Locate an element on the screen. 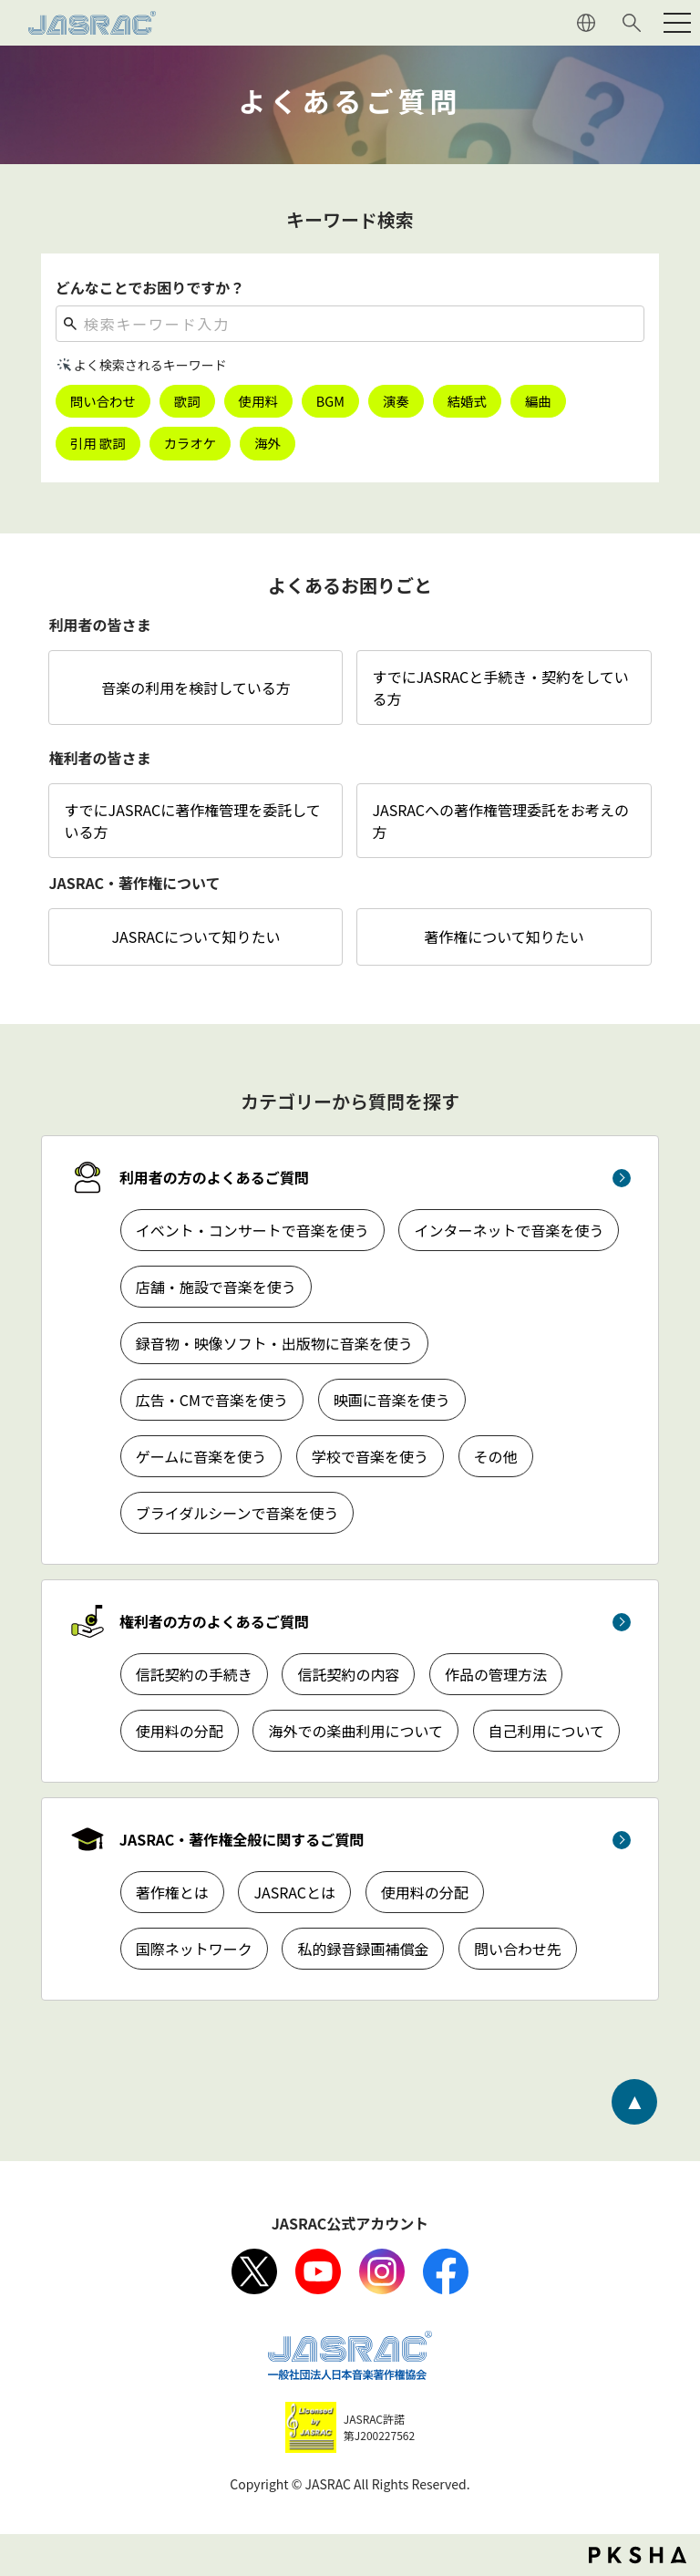 The image size is (700, 2576). 海外での楽曲利用について is located at coordinates (355, 1731).